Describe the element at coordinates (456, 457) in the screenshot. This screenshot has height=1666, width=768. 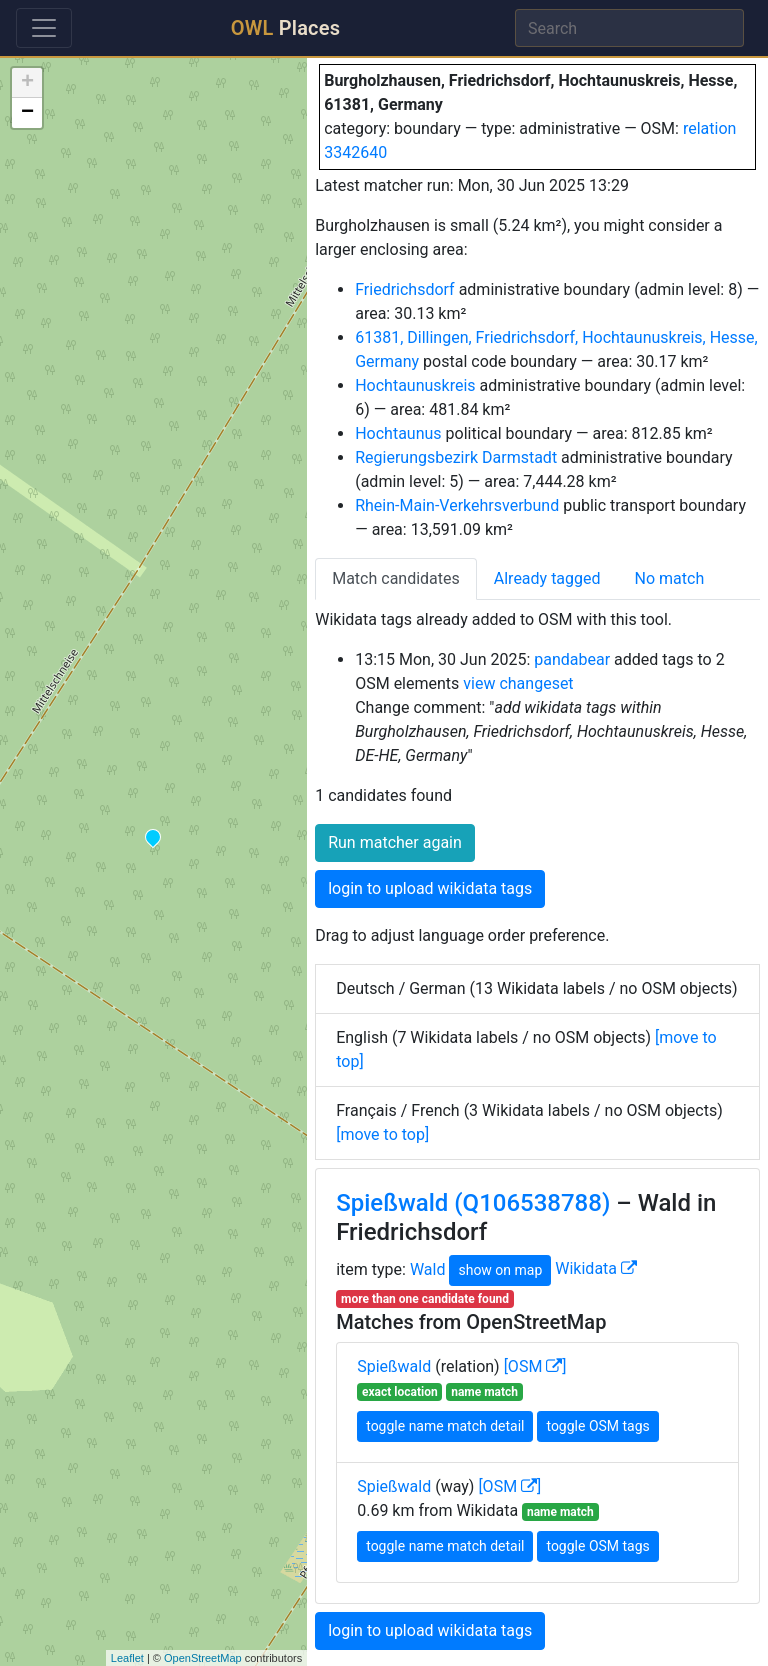
I see `Regierungsbezirk Darmstadt` at that location.